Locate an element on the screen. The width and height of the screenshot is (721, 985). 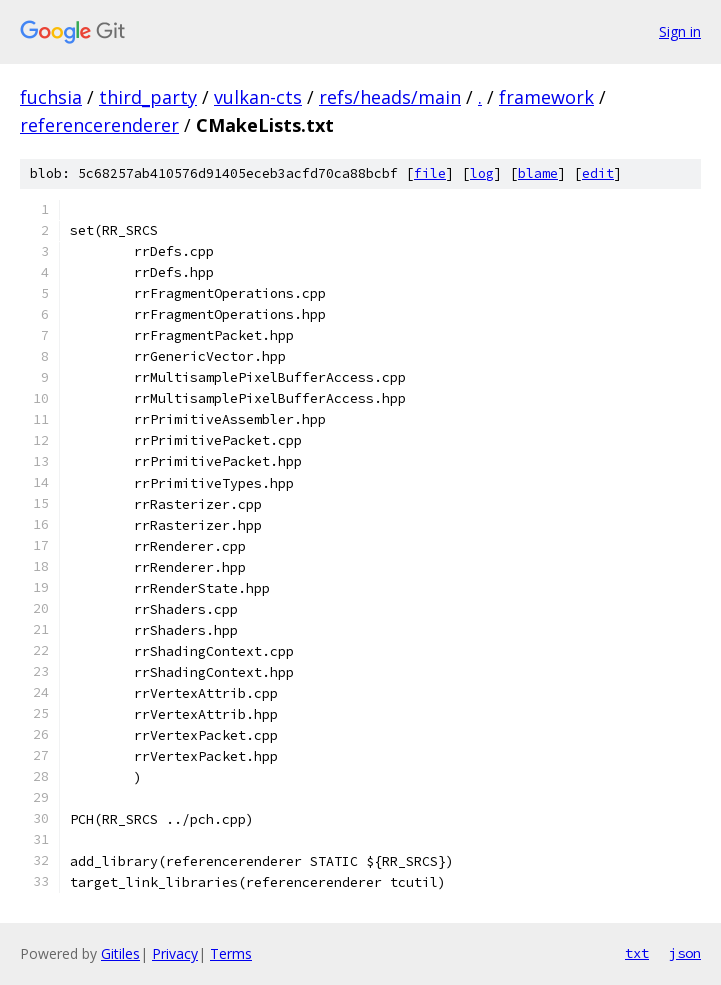
framework is located at coordinates (546, 97).